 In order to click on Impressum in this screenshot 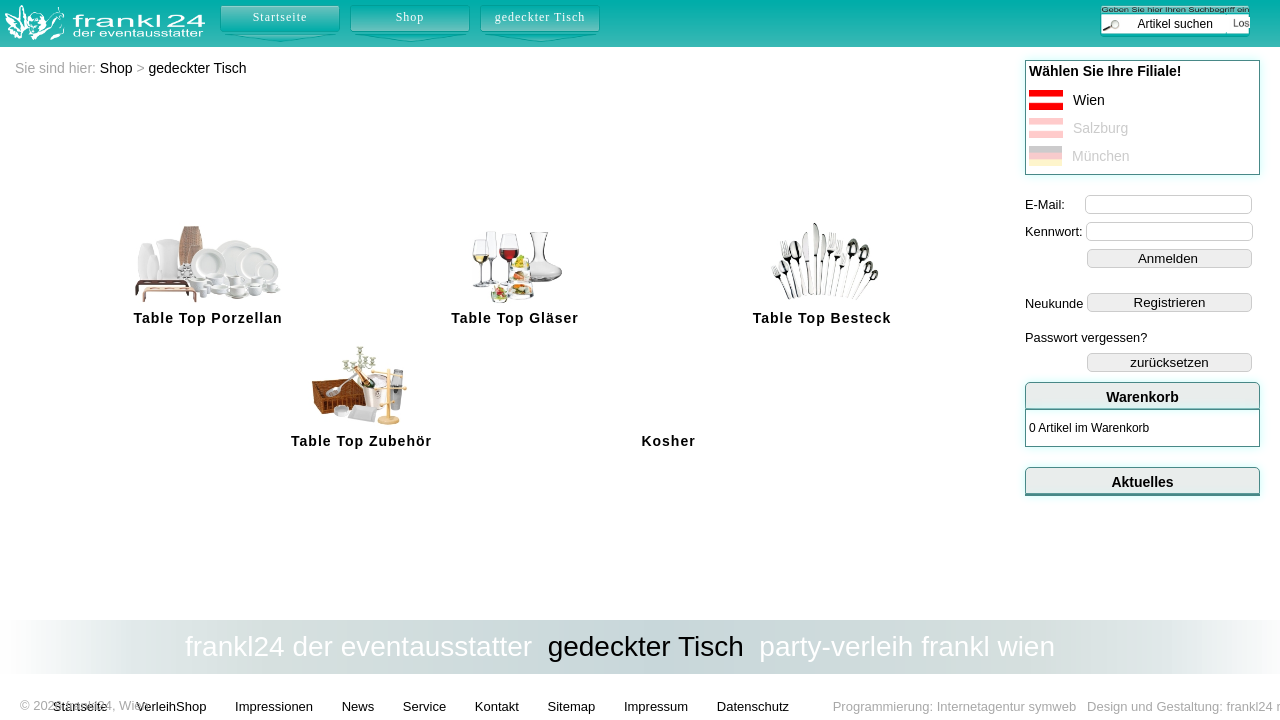, I will do `click(656, 706)`.